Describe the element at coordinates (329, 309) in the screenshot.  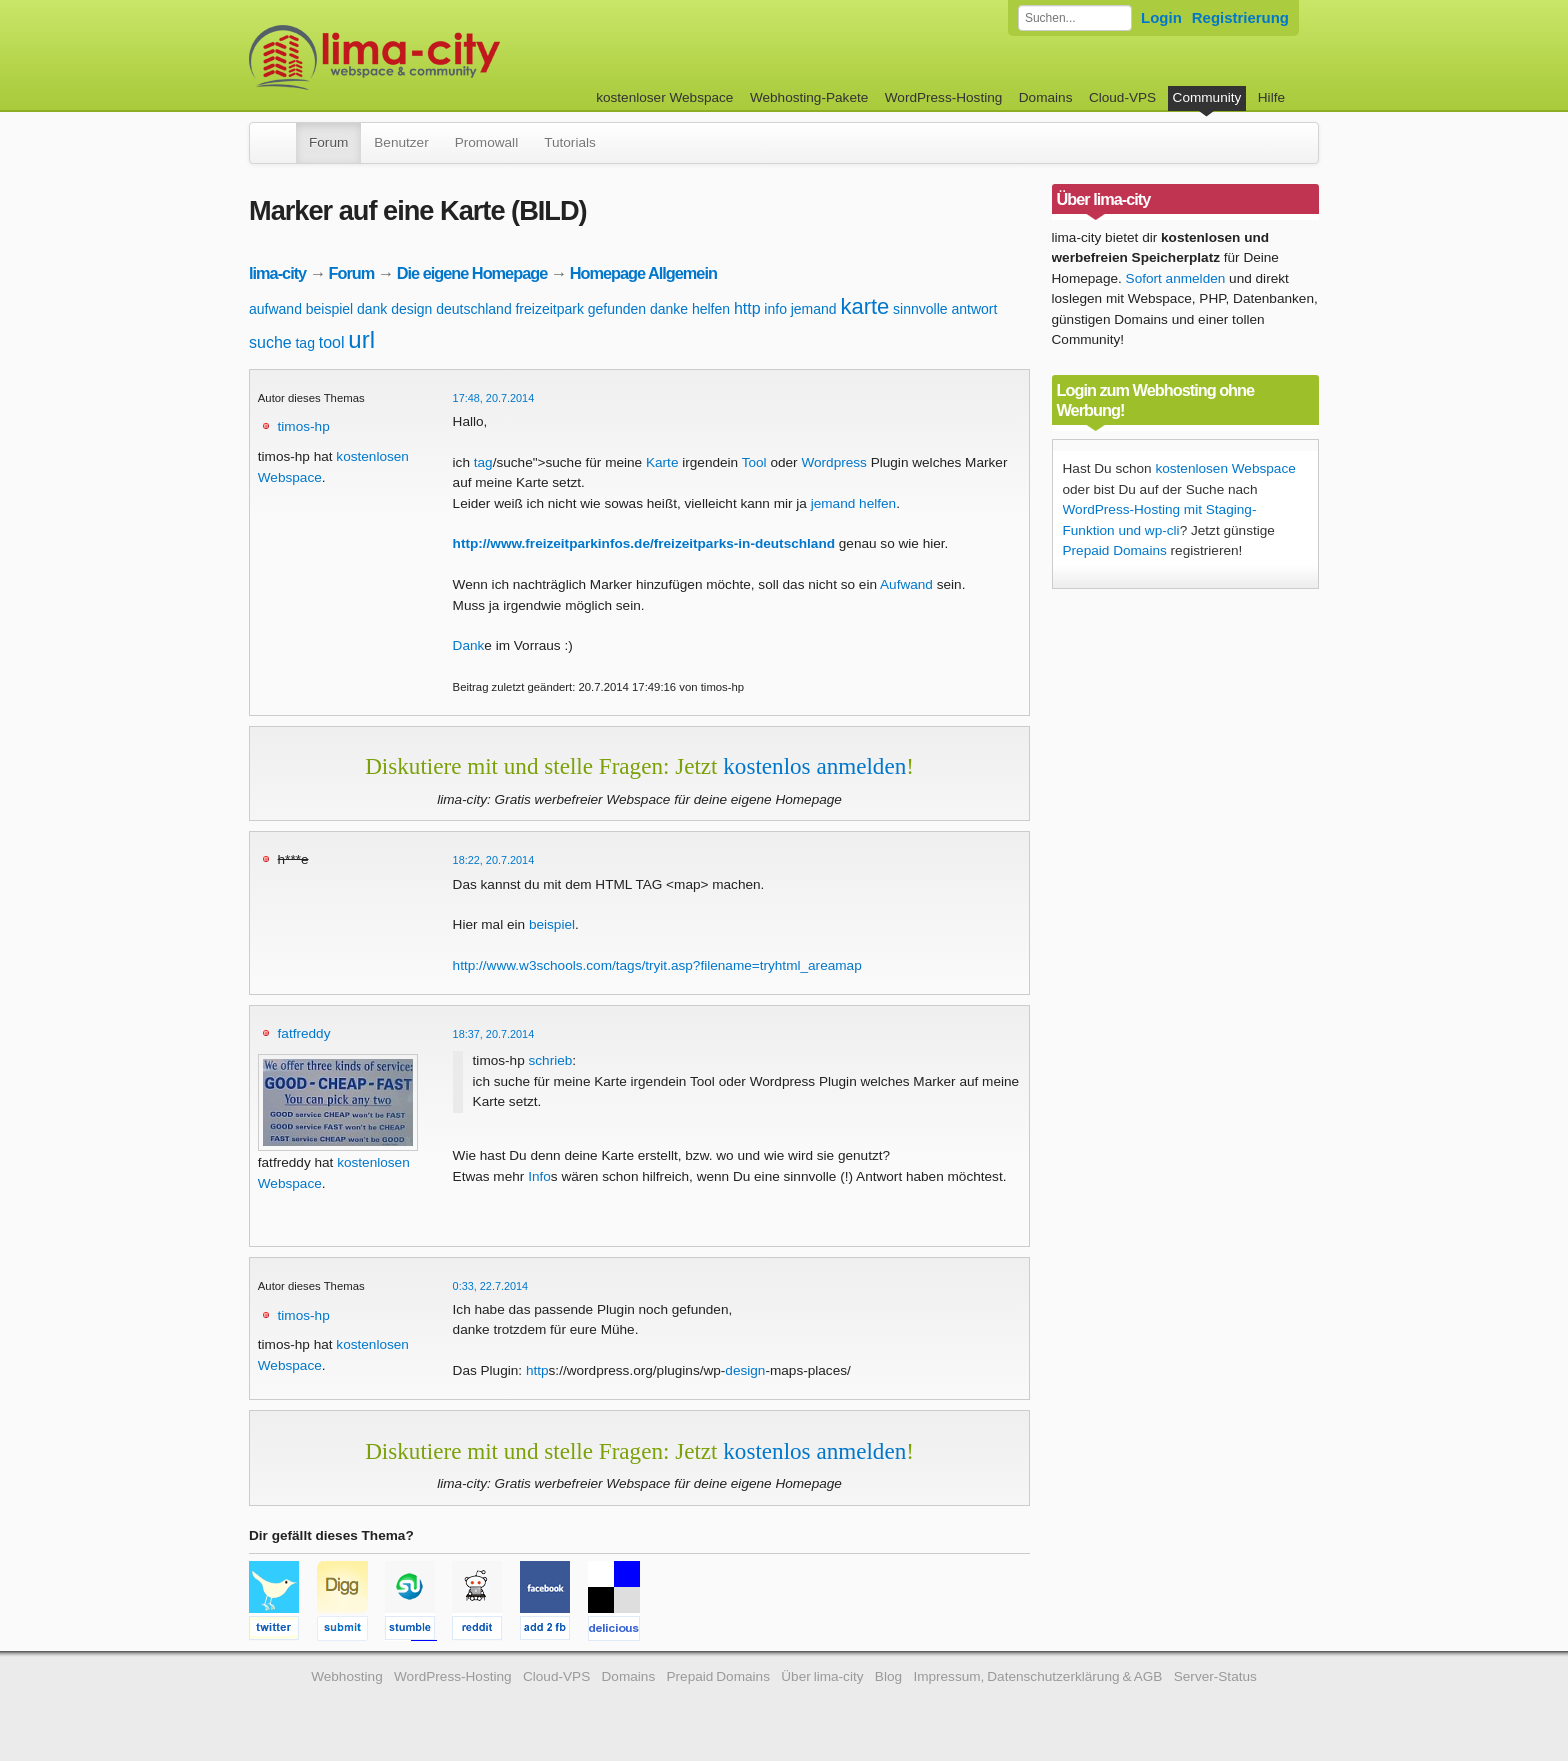
I see `beispiel` at that location.